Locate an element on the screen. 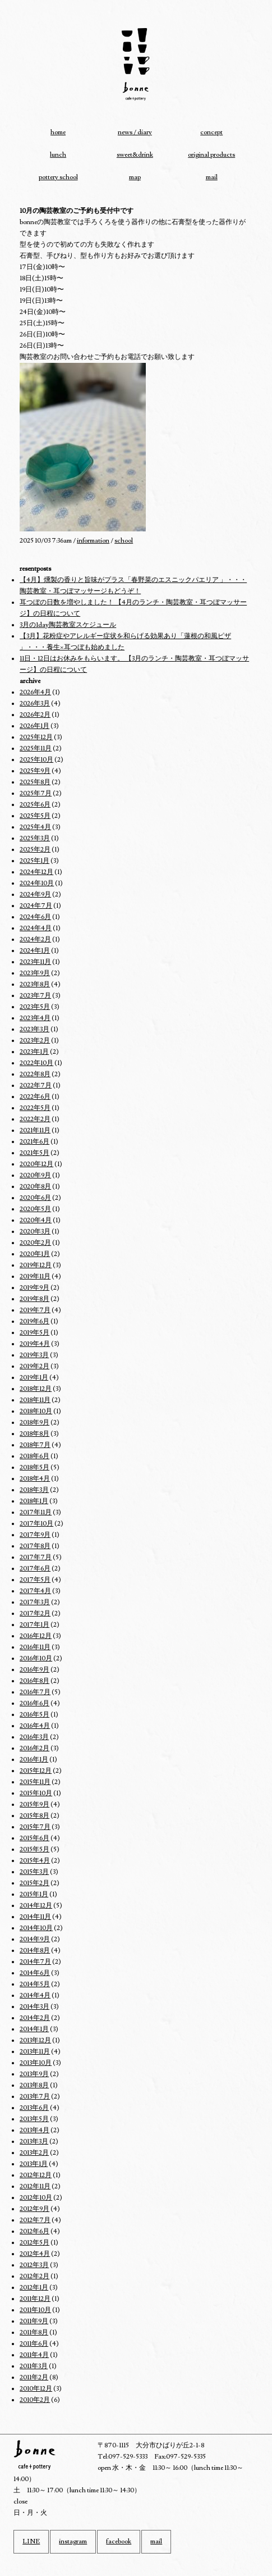  2025年9月 is located at coordinates (35, 771).